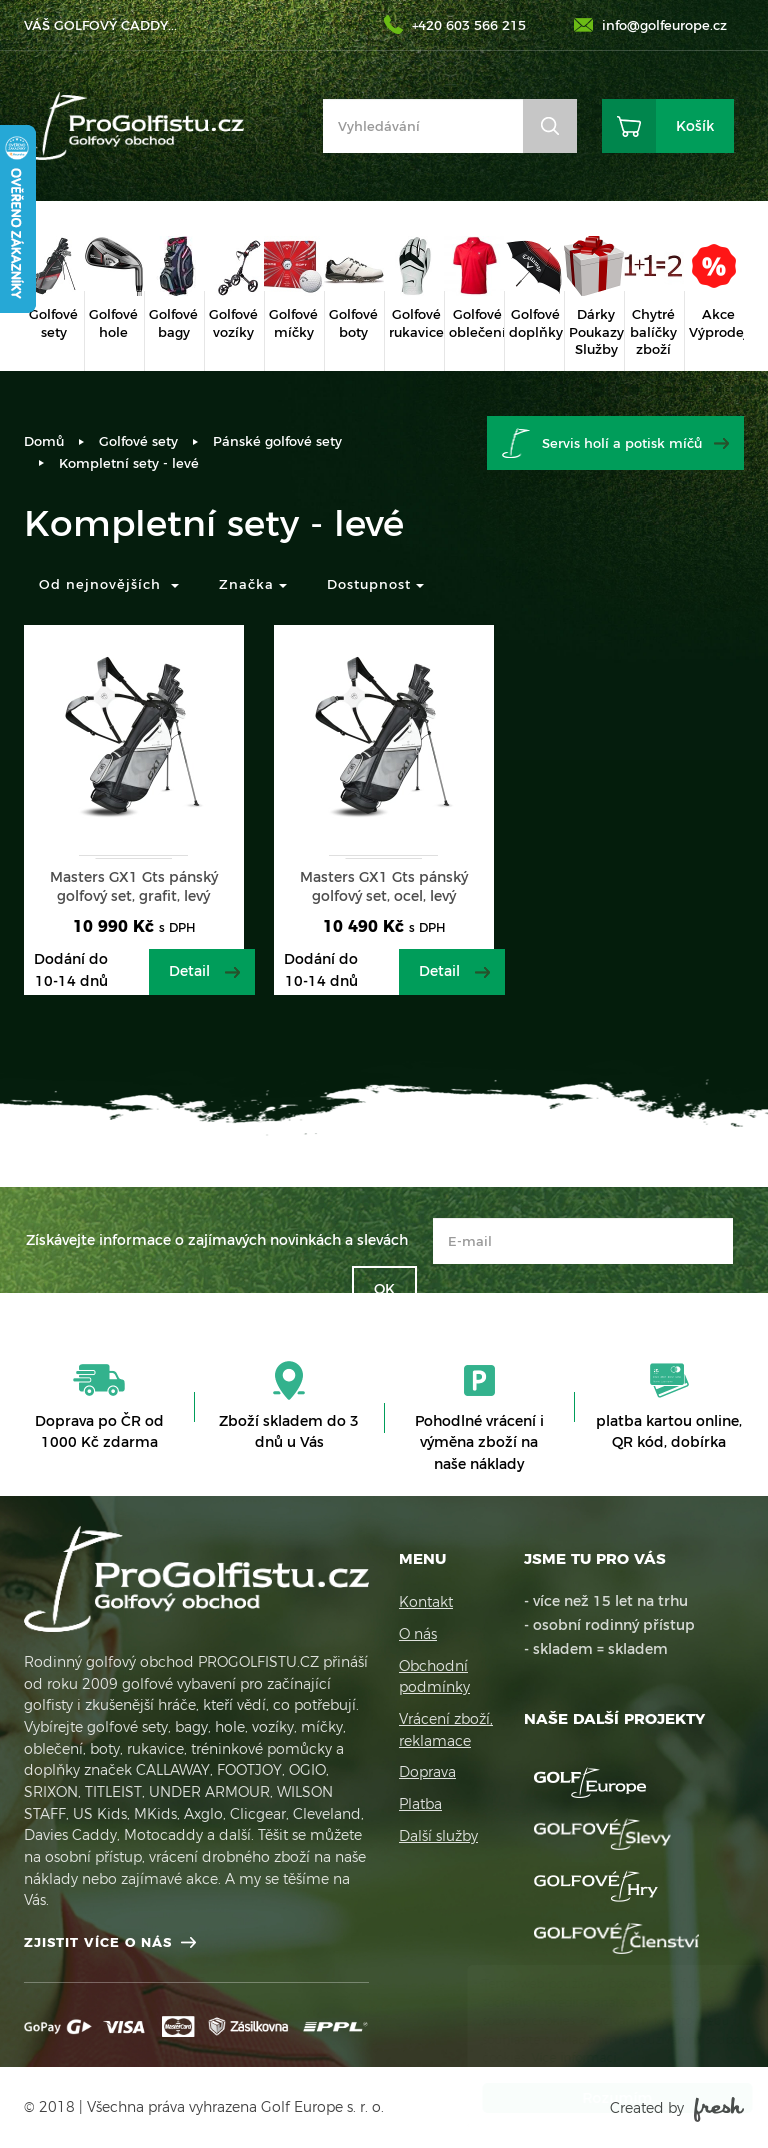 This screenshot has width=768, height=2148. What do you see at coordinates (469, 25) in the screenshot?
I see `+420 603 566 215` at bounding box center [469, 25].